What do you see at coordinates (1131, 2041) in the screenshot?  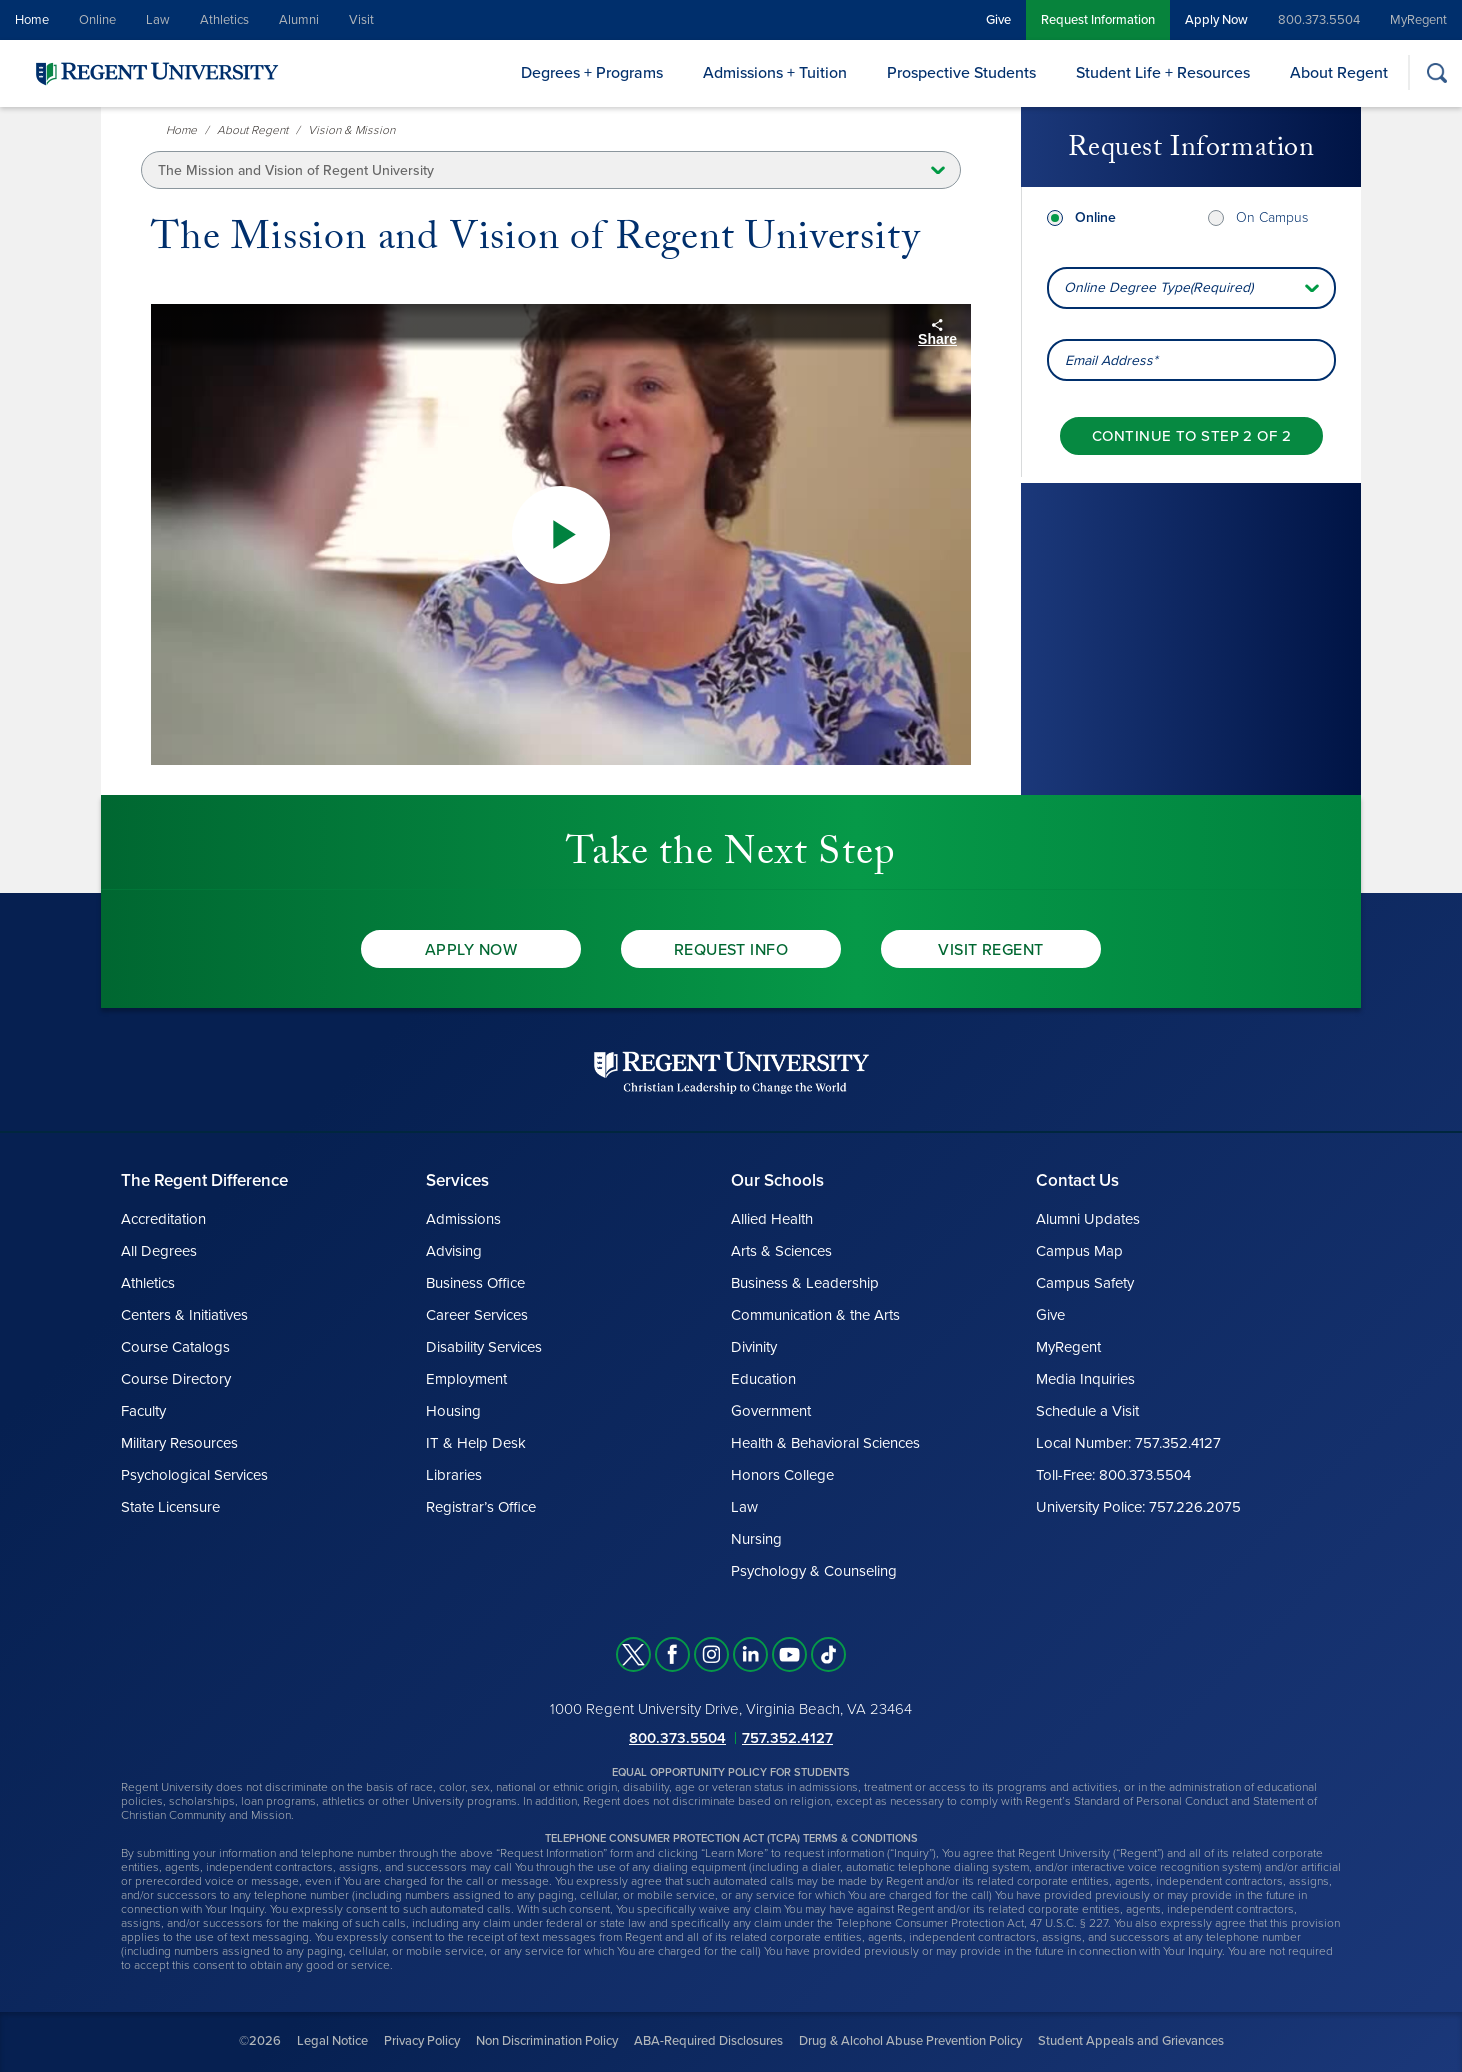 I see `Student Appeals and Grievances` at bounding box center [1131, 2041].